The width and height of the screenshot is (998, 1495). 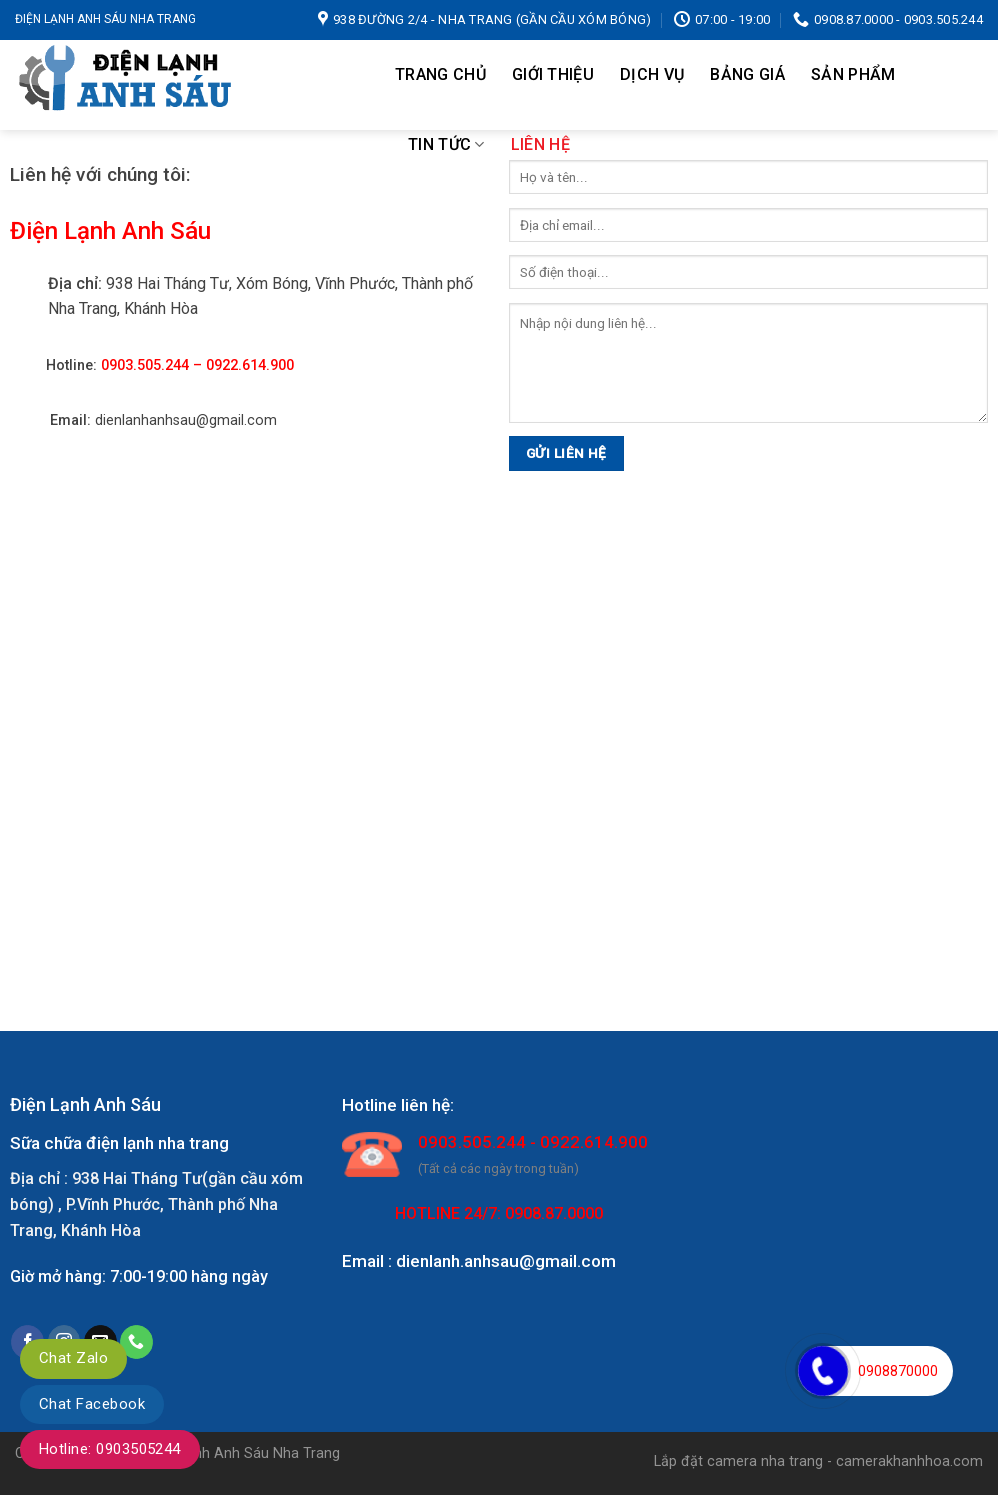 I want to click on Liên hệ, so click(x=540, y=144).